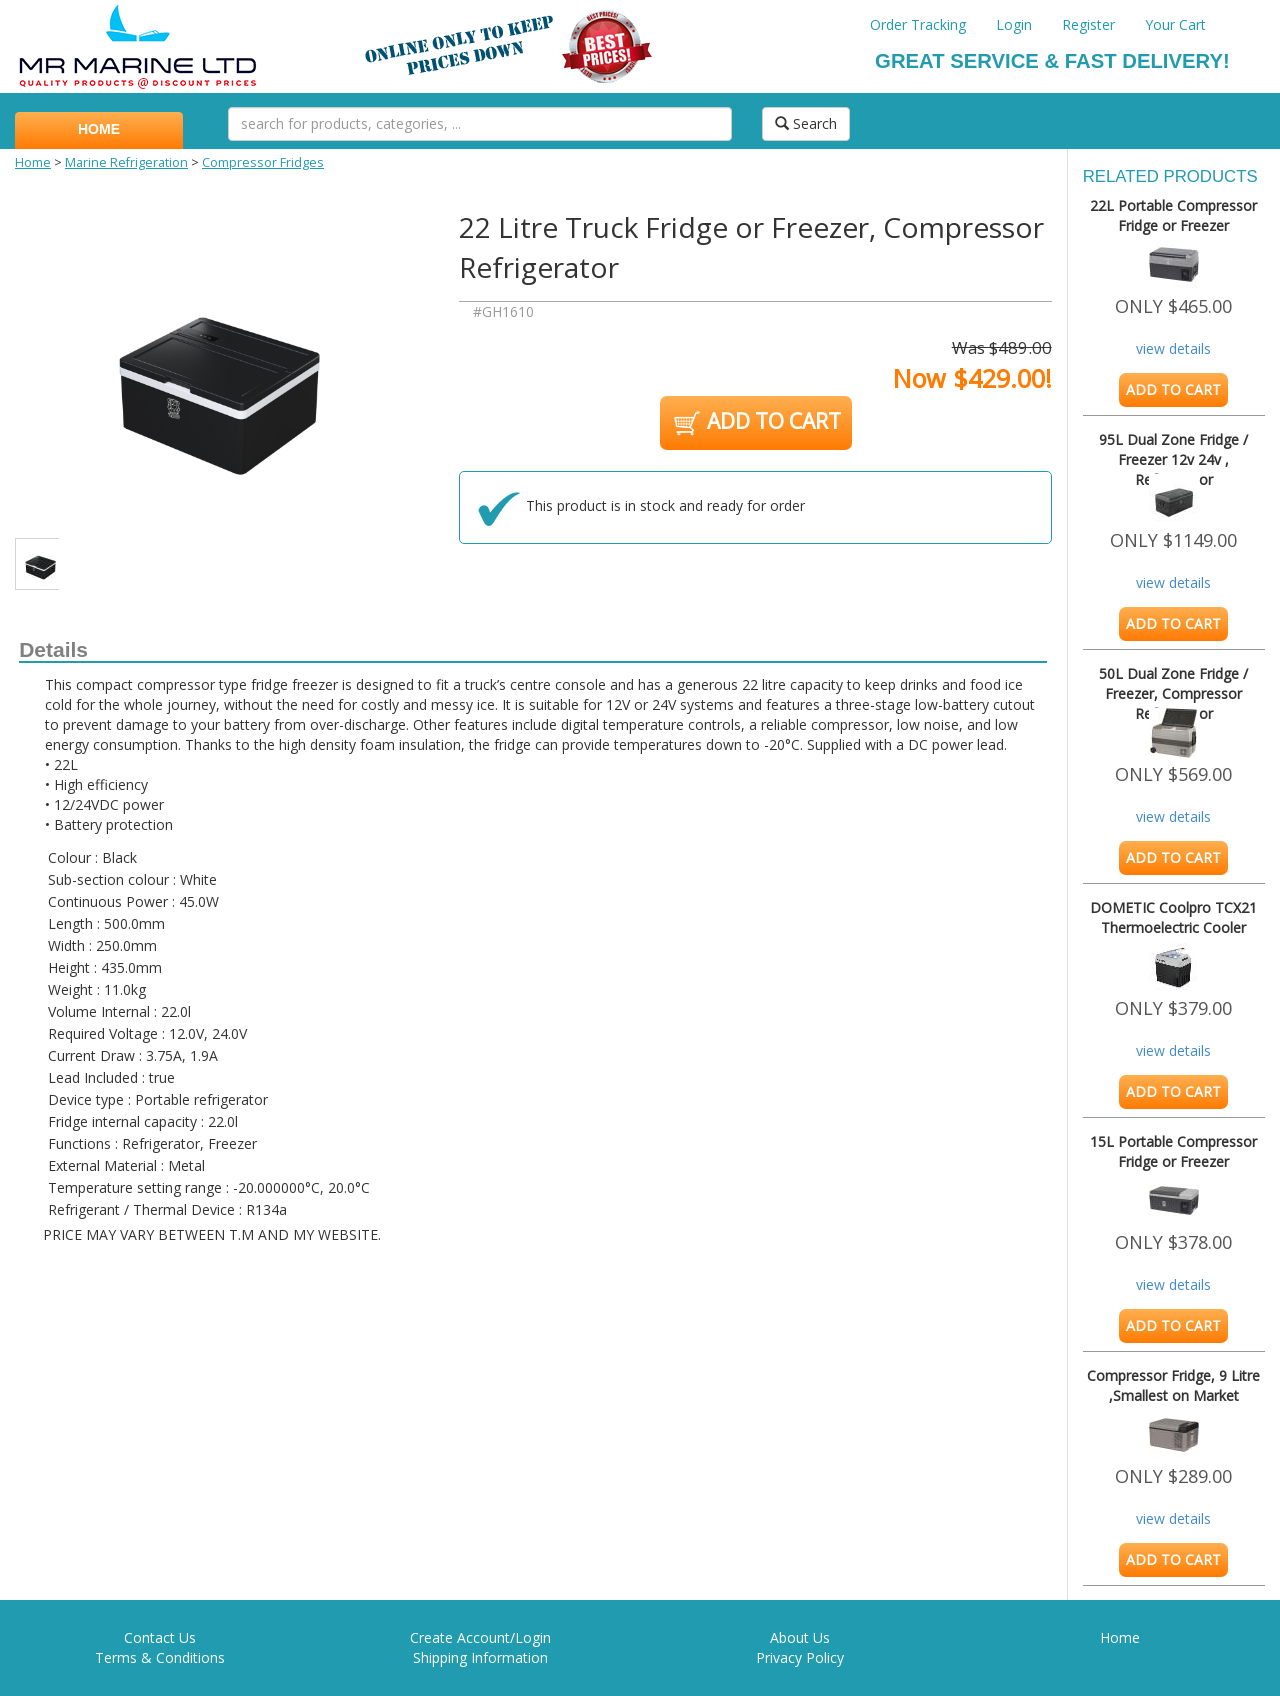 This screenshot has width=1280, height=1696. What do you see at coordinates (263, 162) in the screenshot?
I see `Compressor Fridges` at bounding box center [263, 162].